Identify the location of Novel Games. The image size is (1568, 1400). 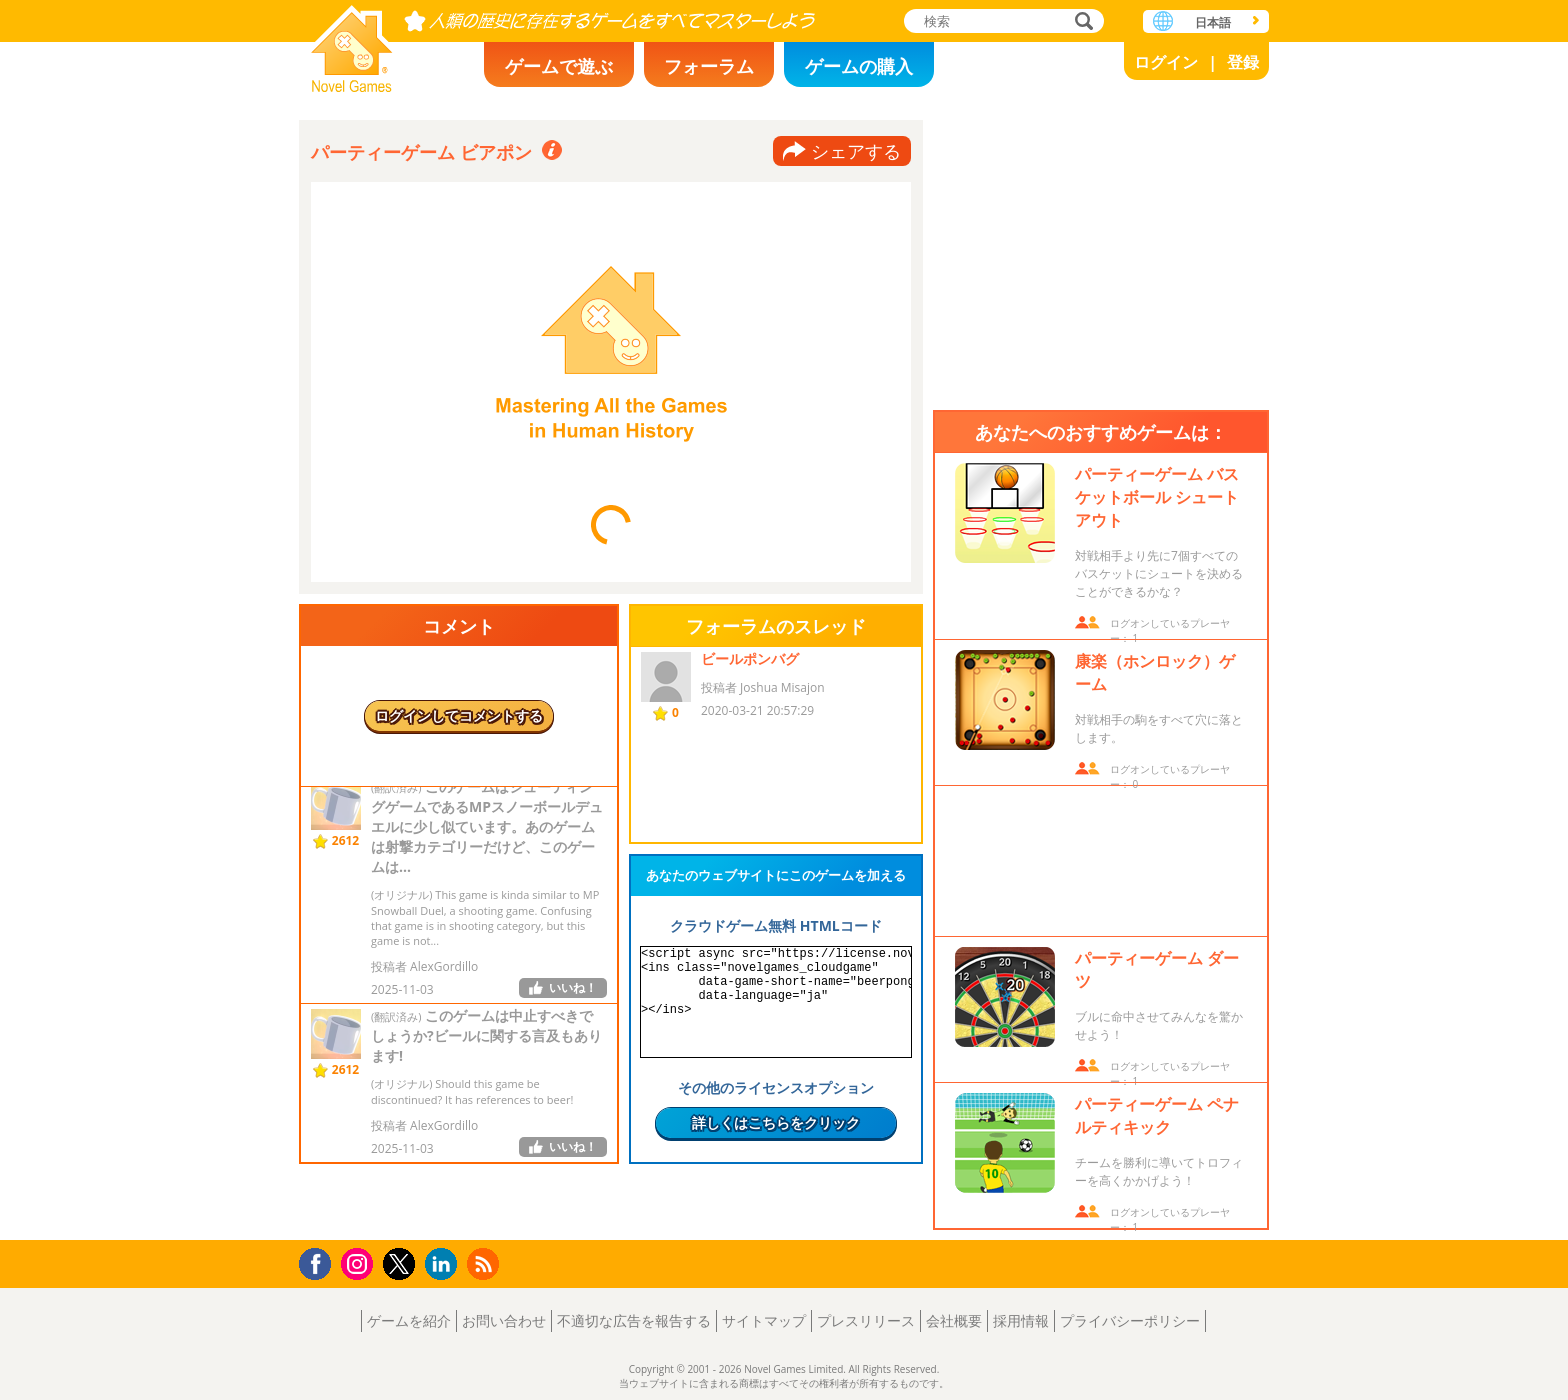
(352, 42).